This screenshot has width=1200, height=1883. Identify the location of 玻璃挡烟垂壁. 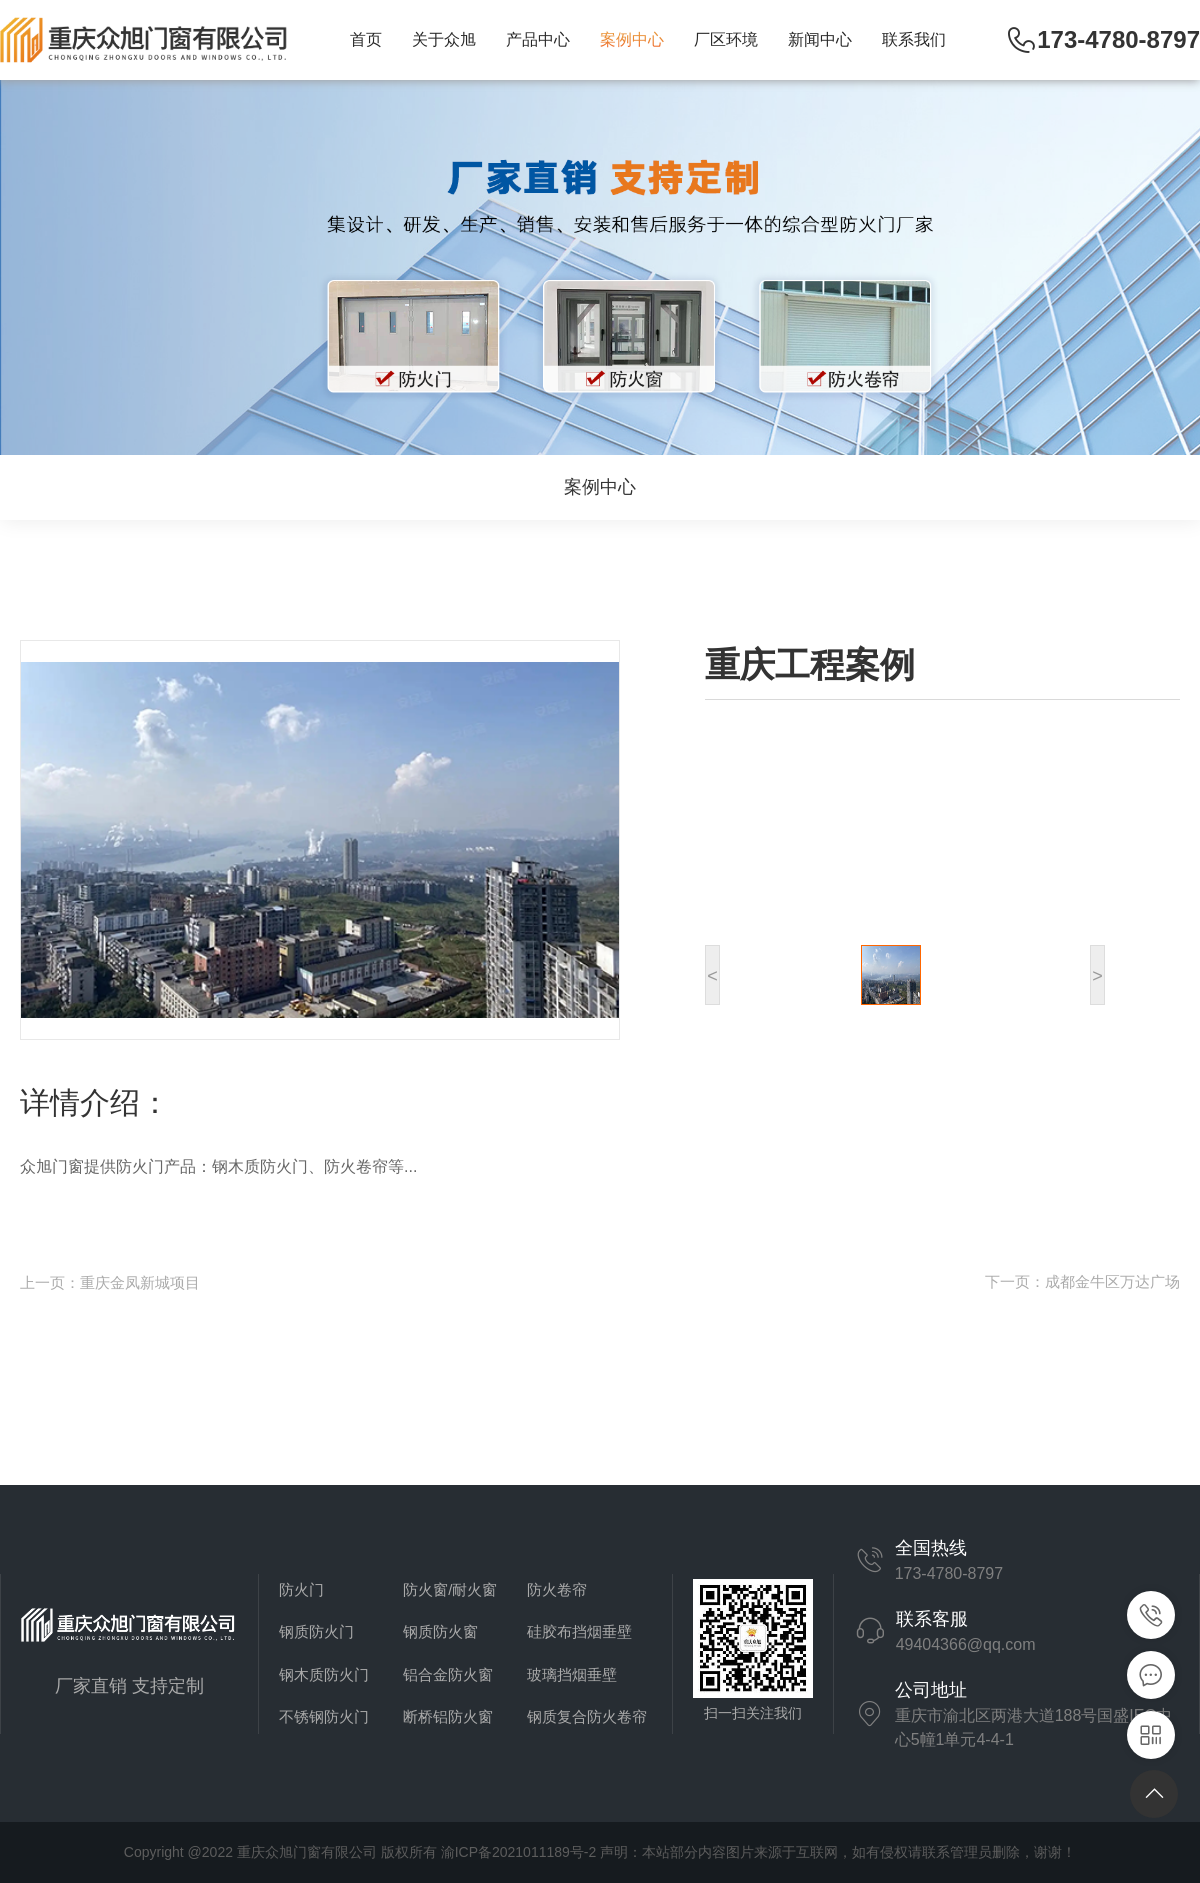
(572, 1674).